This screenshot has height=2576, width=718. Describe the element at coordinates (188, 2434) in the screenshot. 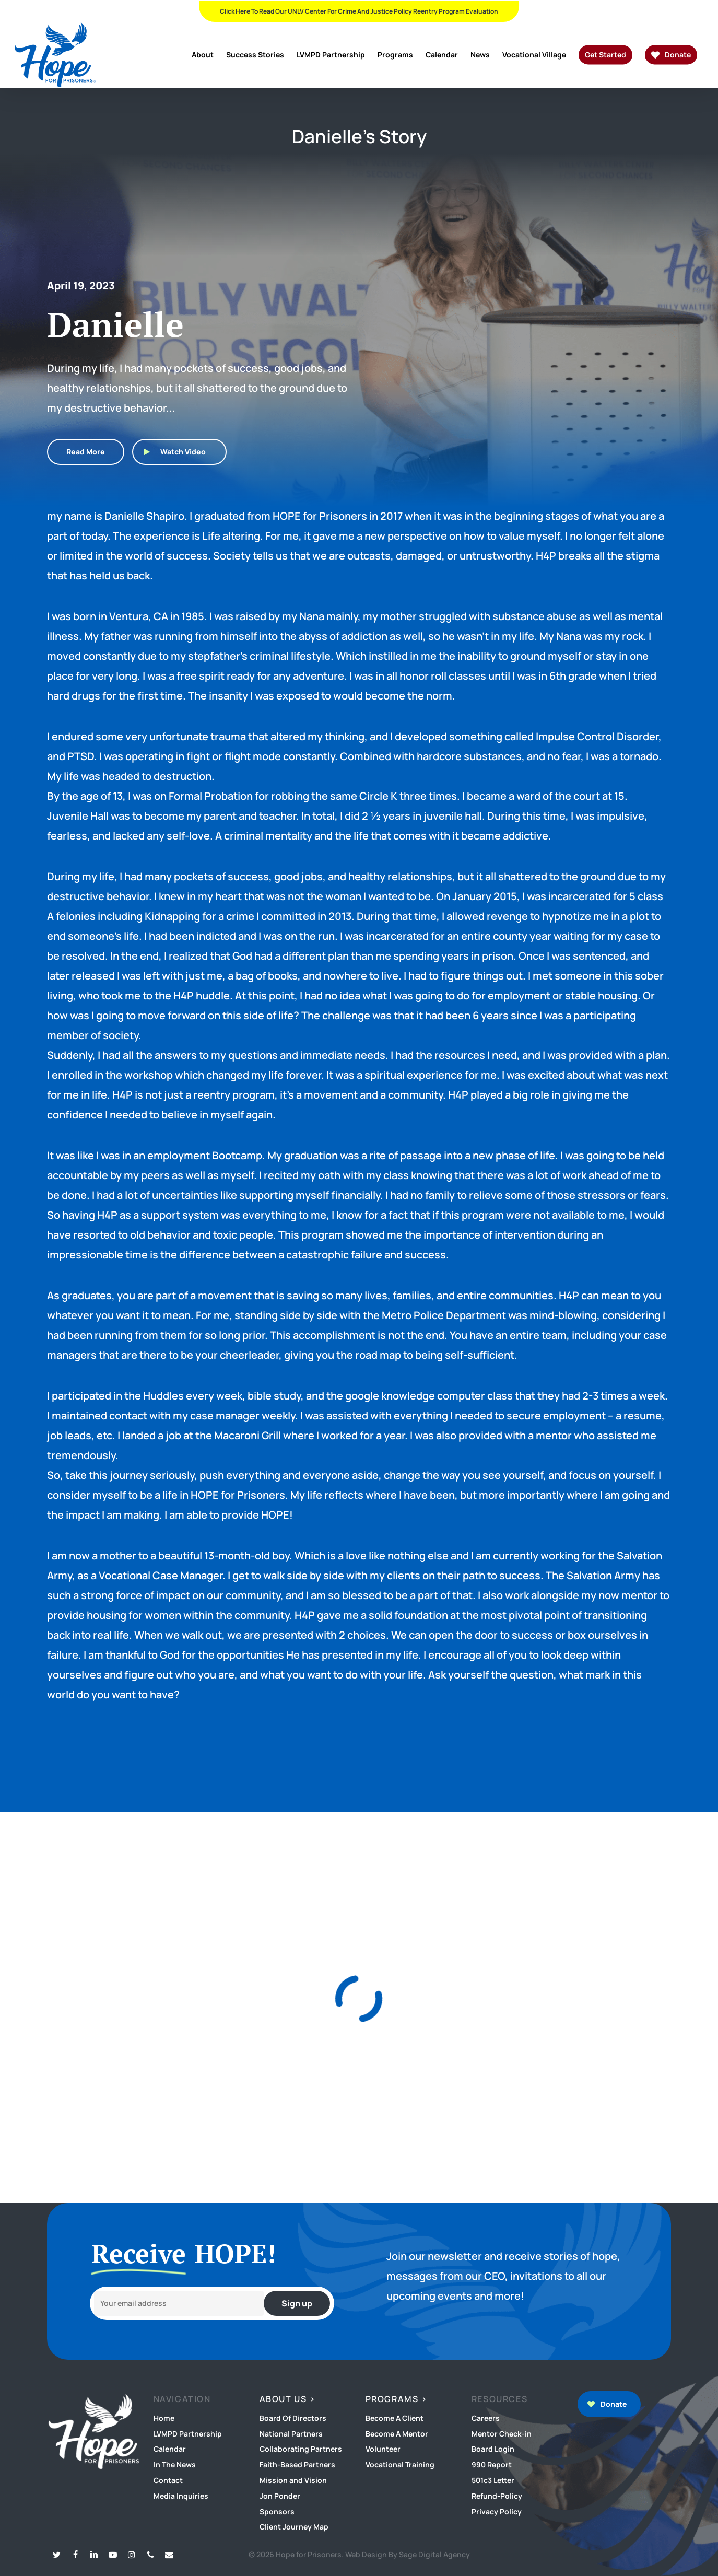

I see `LVMPD Partnership` at that location.